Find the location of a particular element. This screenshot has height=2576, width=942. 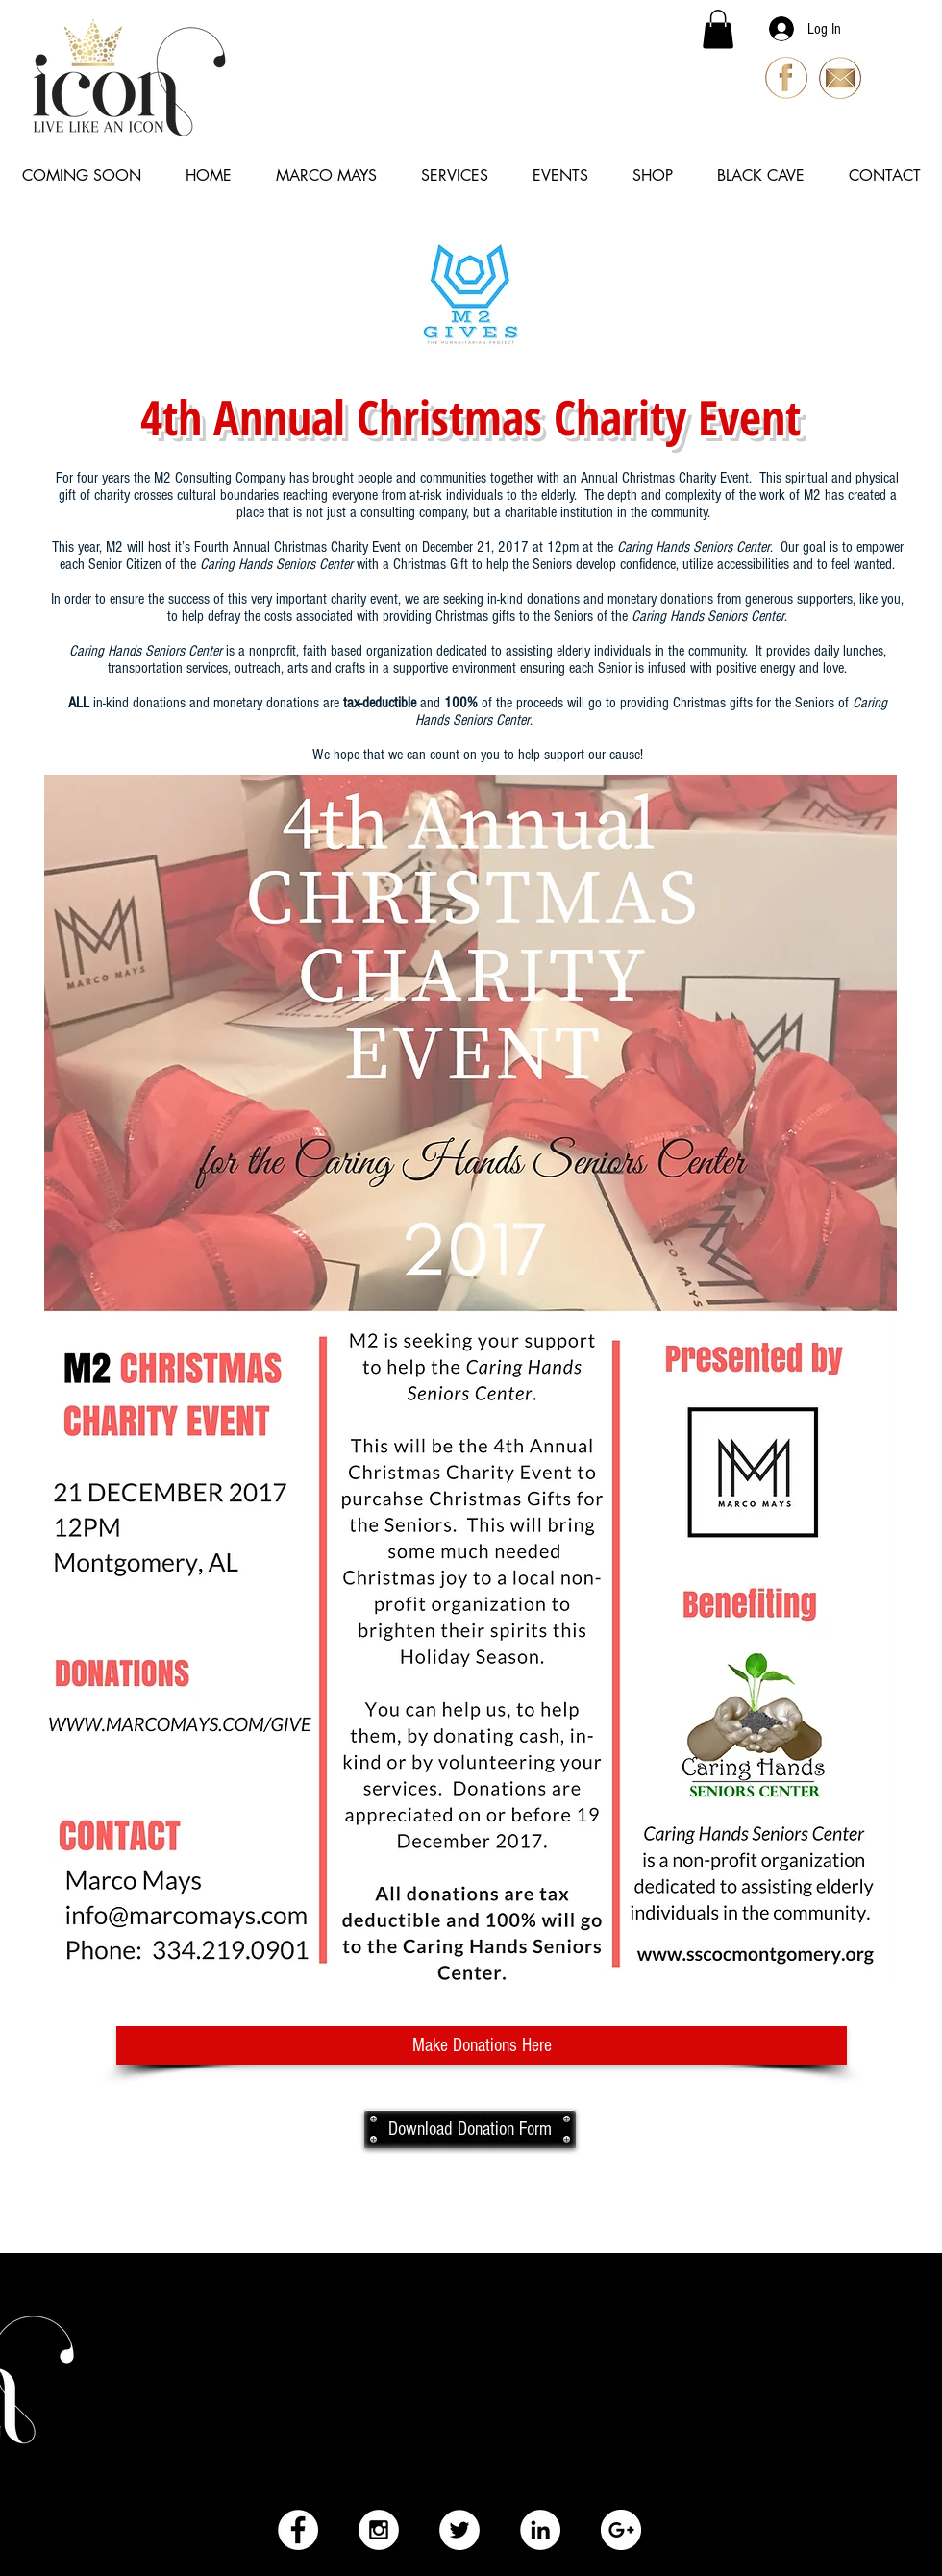

[Google+ - White Circle] is located at coordinates (621, 2530).